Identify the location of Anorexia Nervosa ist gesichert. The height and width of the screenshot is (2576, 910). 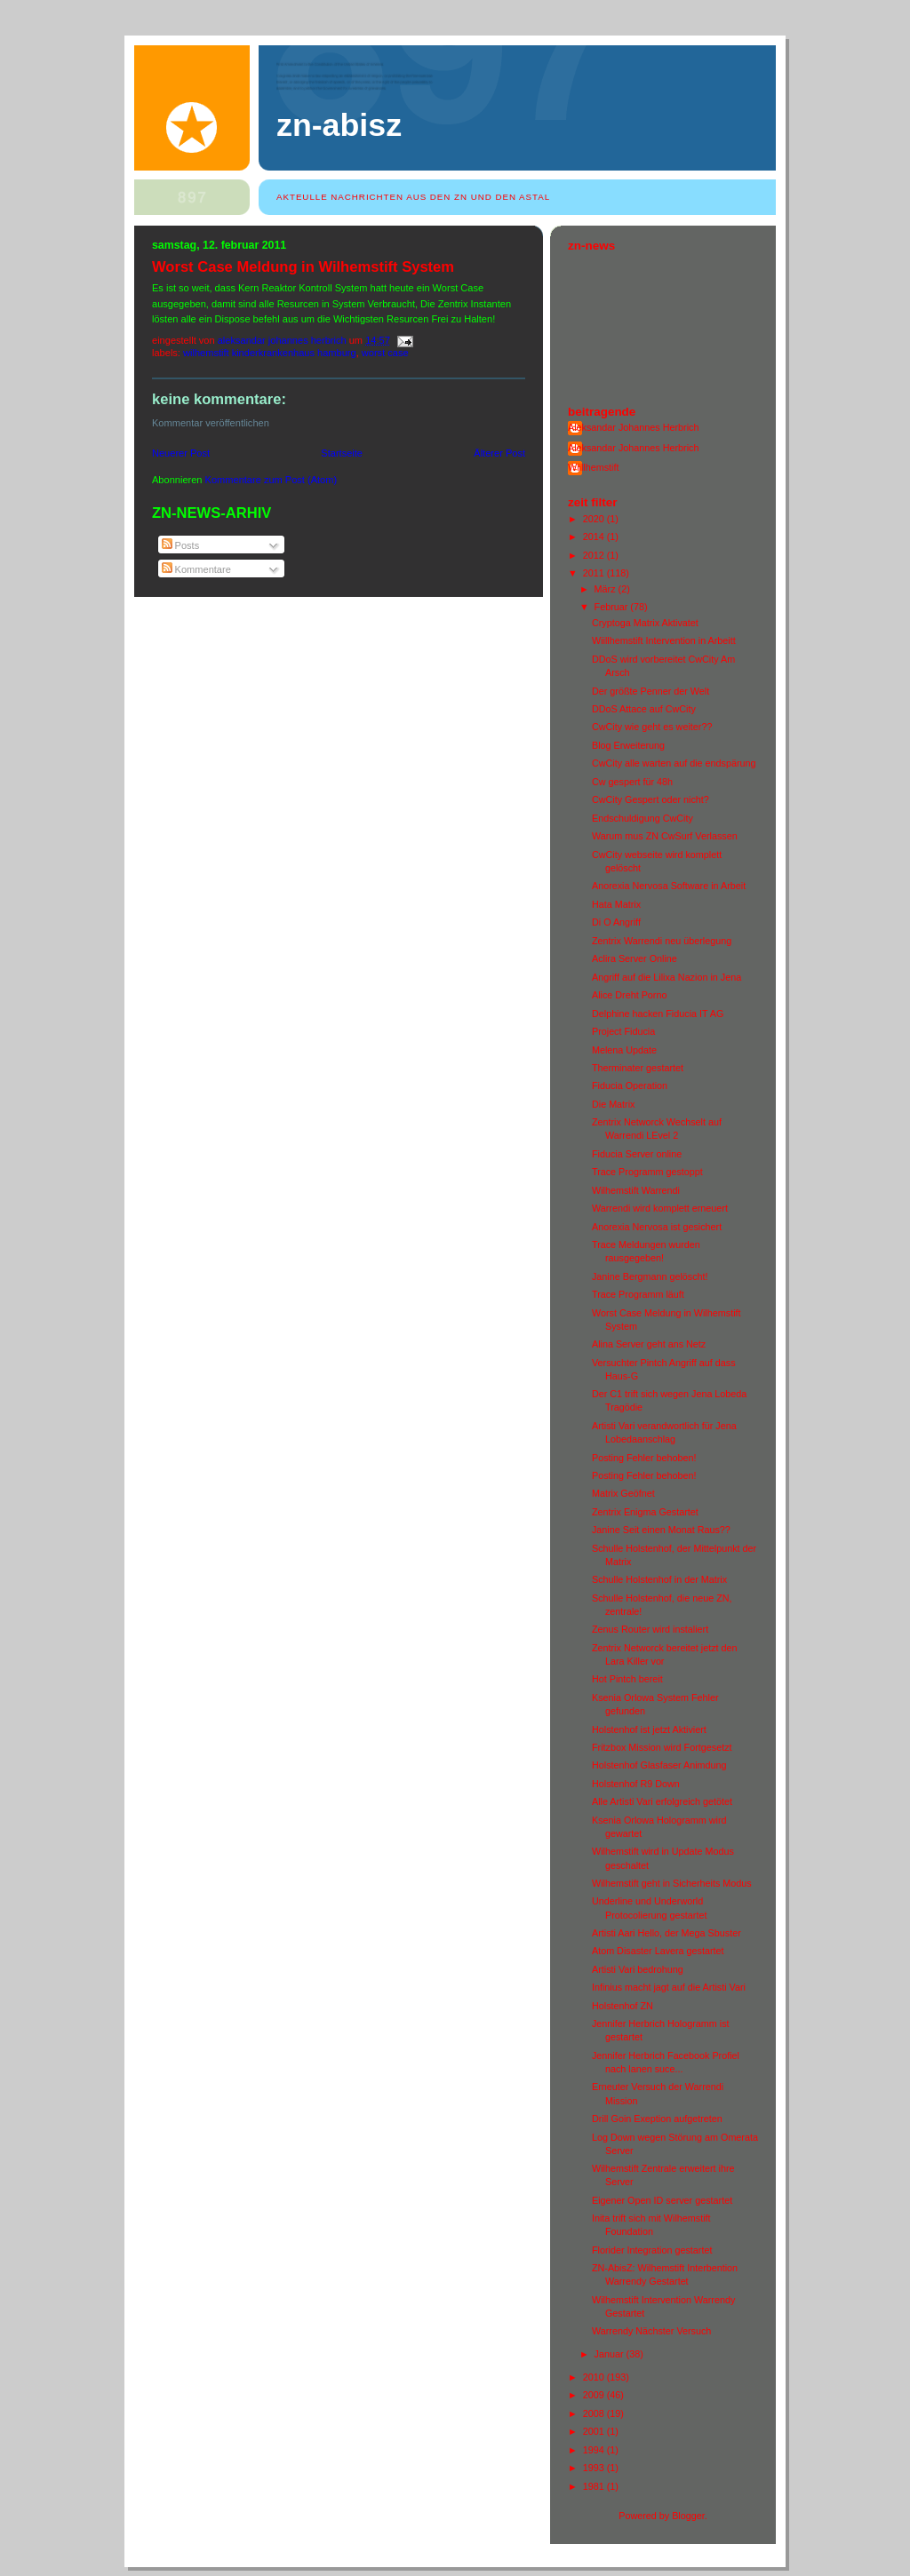
(657, 1226).